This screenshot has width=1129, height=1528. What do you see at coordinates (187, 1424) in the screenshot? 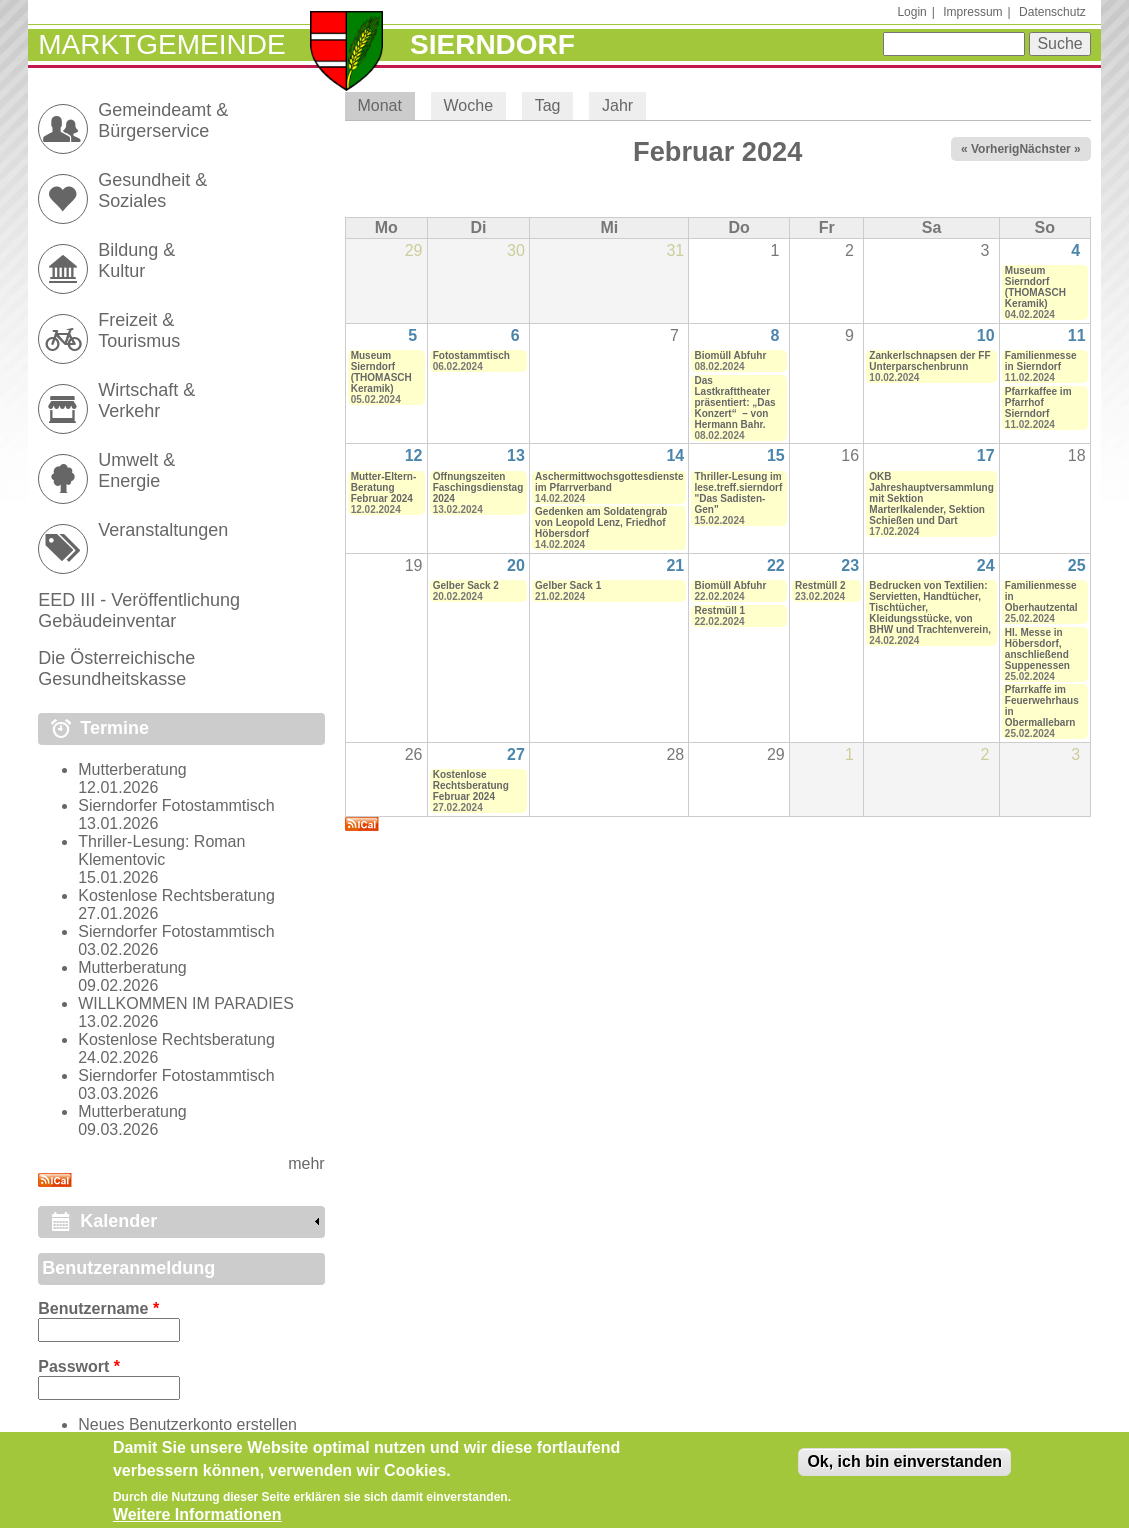
I see `Neues Benutzerkonto erstellen` at bounding box center [187, 1424].